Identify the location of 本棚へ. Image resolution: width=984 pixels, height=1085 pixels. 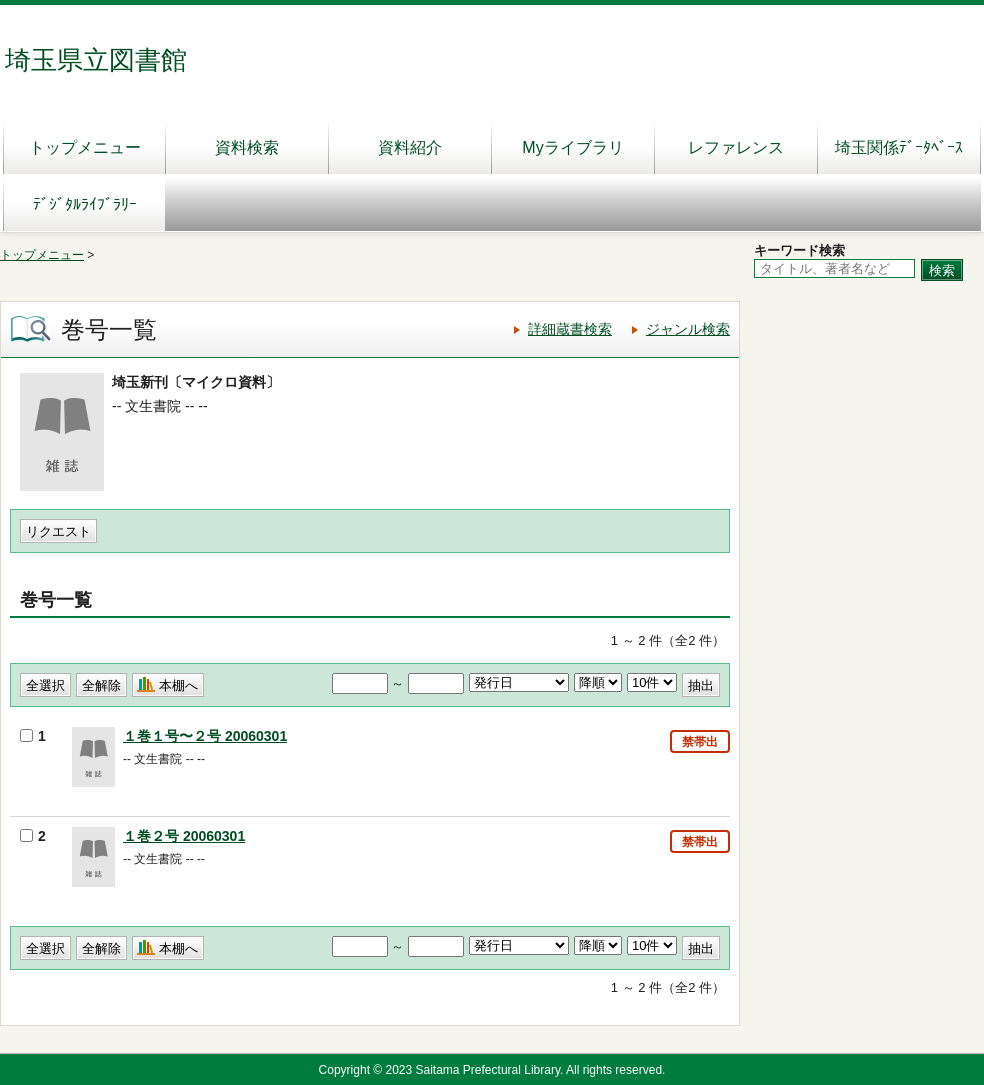
(178, 685).